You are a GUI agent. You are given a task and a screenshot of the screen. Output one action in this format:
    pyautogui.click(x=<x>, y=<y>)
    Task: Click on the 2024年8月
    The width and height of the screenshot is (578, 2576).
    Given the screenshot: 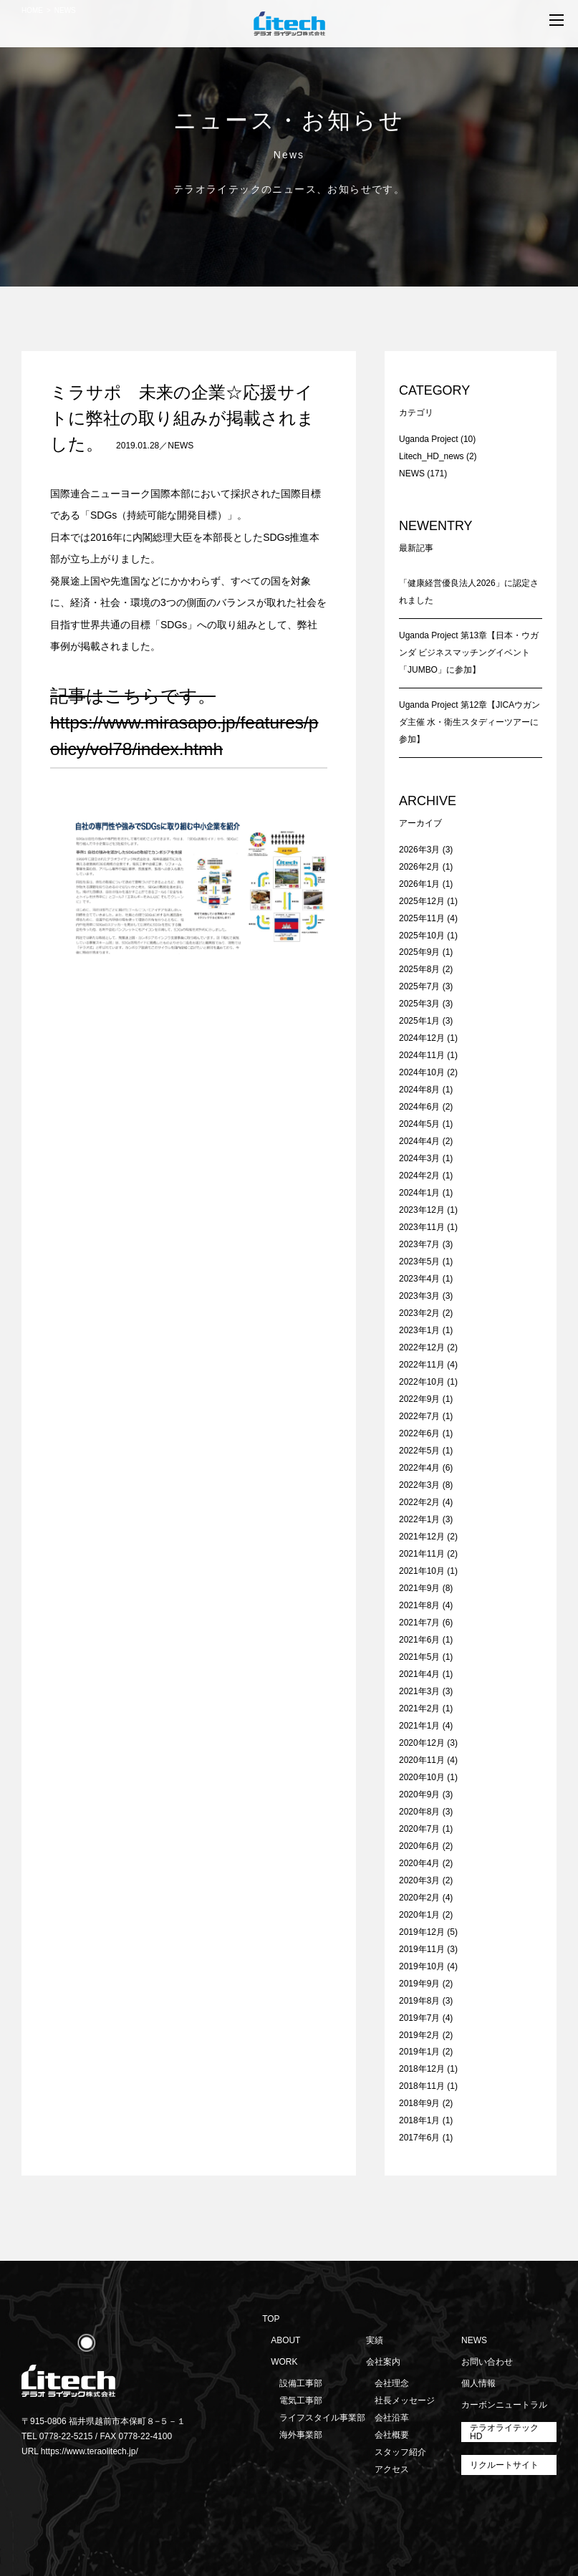 What is the action you would take?
    pyautogui.click(x=419, y=1090)
    